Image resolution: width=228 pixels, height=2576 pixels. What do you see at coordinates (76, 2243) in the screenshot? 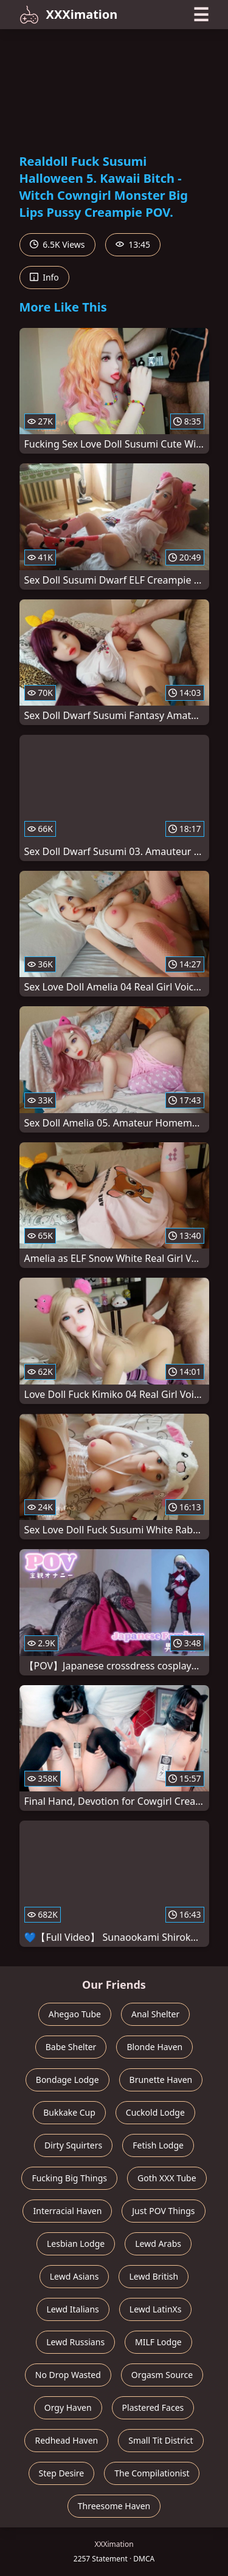
I see `Lesbian Lodge` at bounding box center [76, 2243].